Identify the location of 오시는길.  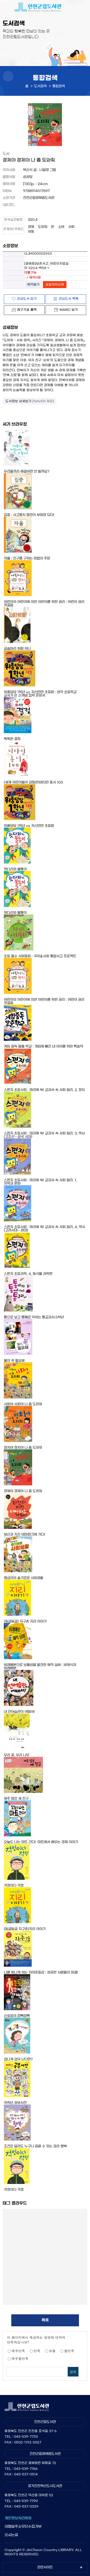
(11, 2535).